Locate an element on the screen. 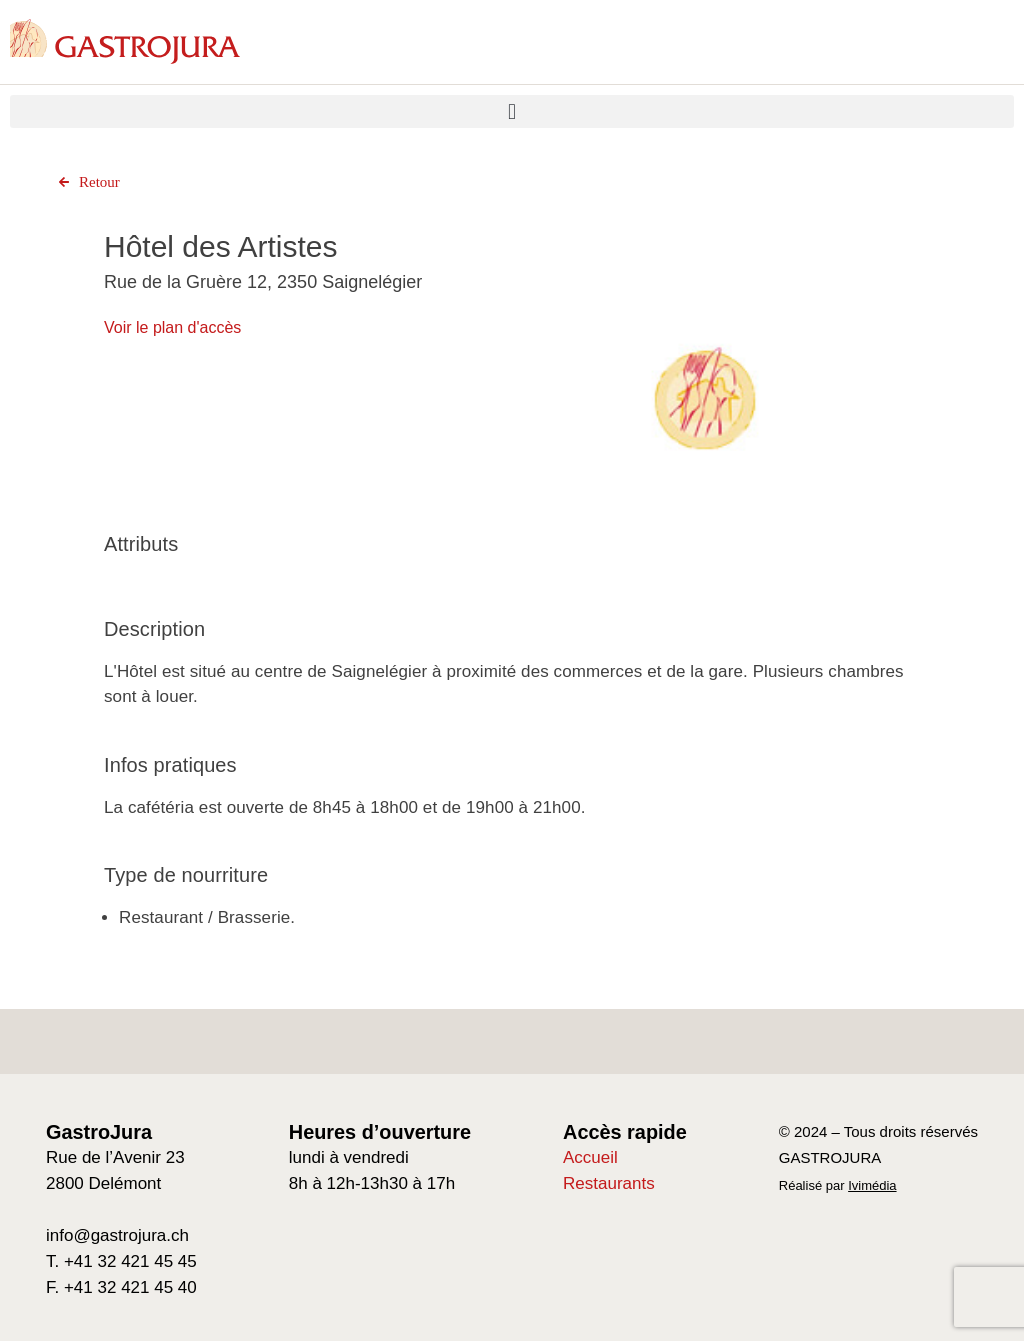 The image size is (1024, 1341). Voir le plan d'accès is located at coordinates (172, 327).